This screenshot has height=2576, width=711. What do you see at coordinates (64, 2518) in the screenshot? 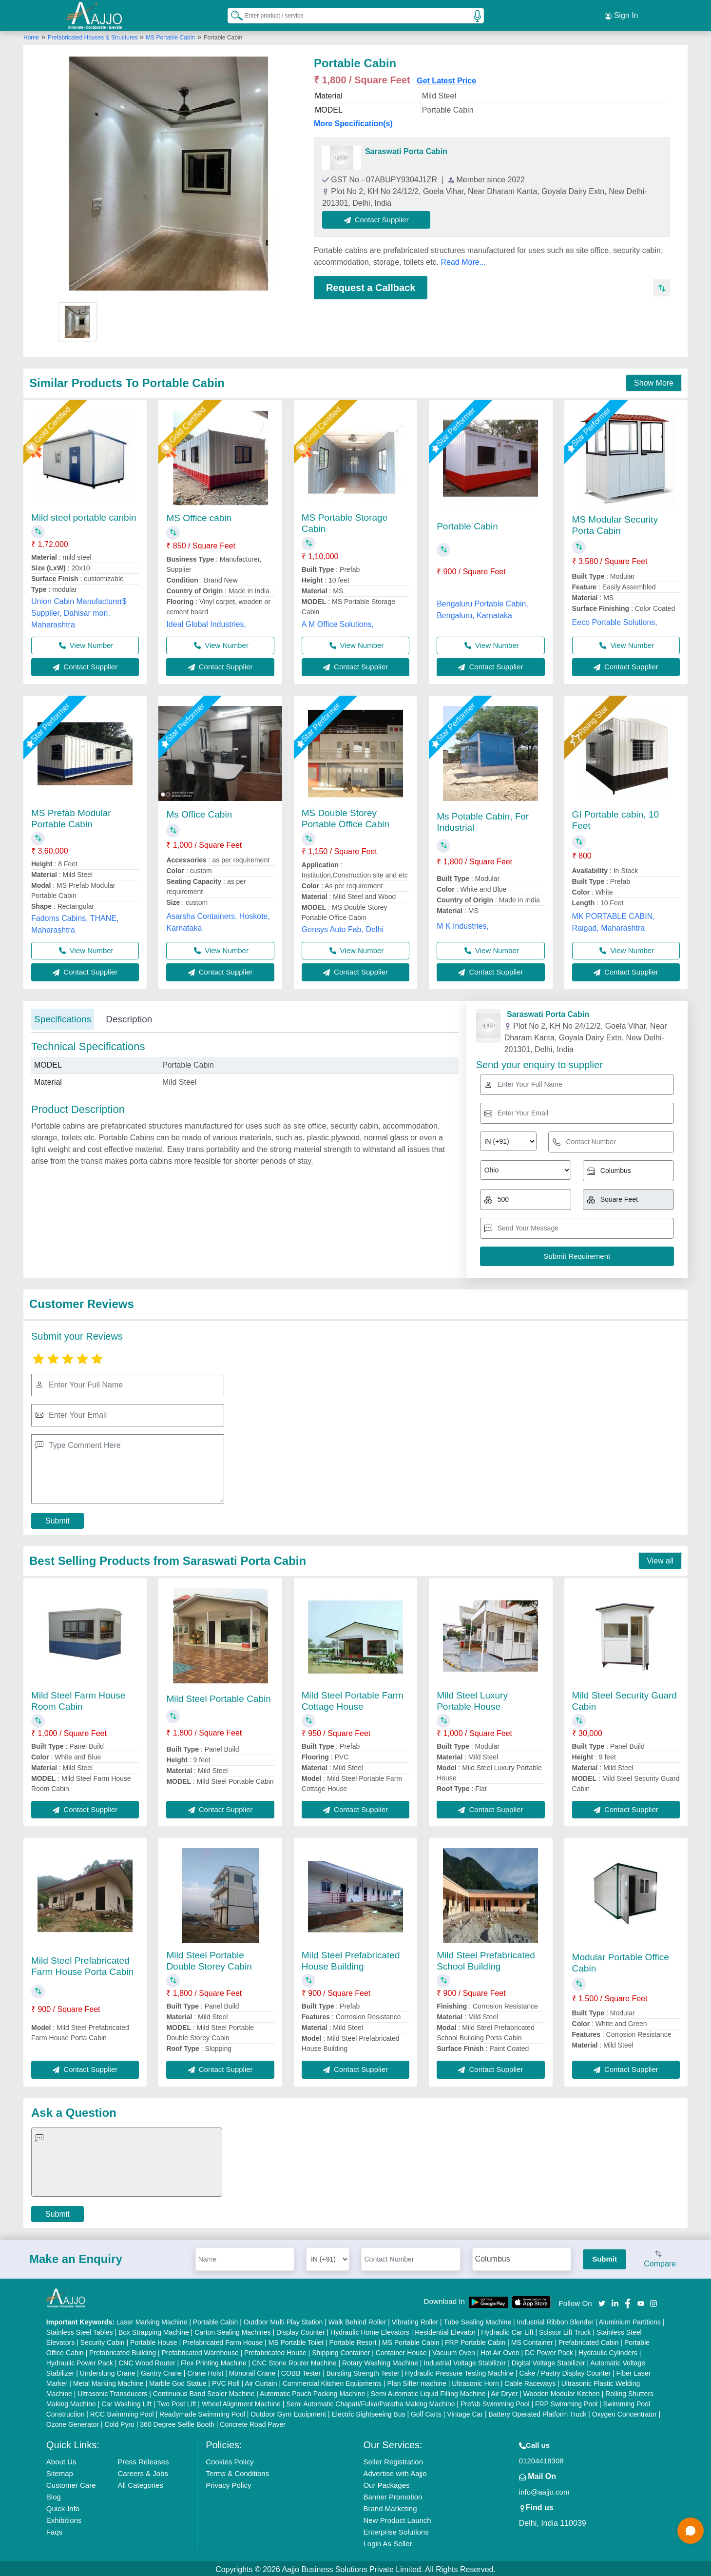
I see `Exhibitions` at bounding box center [64, 2518].